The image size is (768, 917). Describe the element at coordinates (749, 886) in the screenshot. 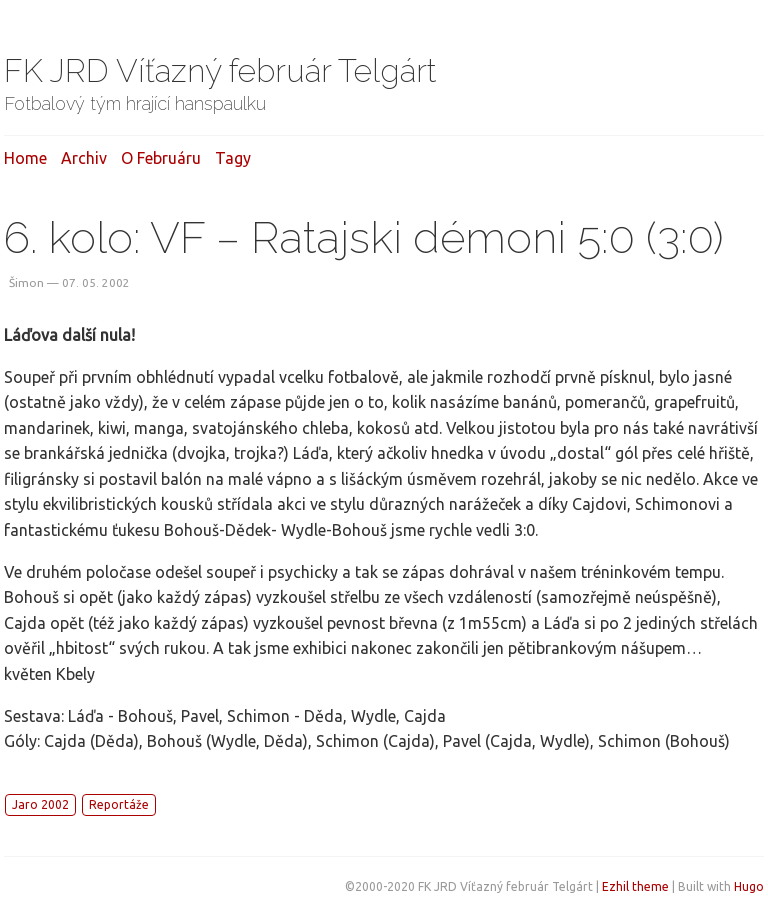

I see `Hugo` at that location.